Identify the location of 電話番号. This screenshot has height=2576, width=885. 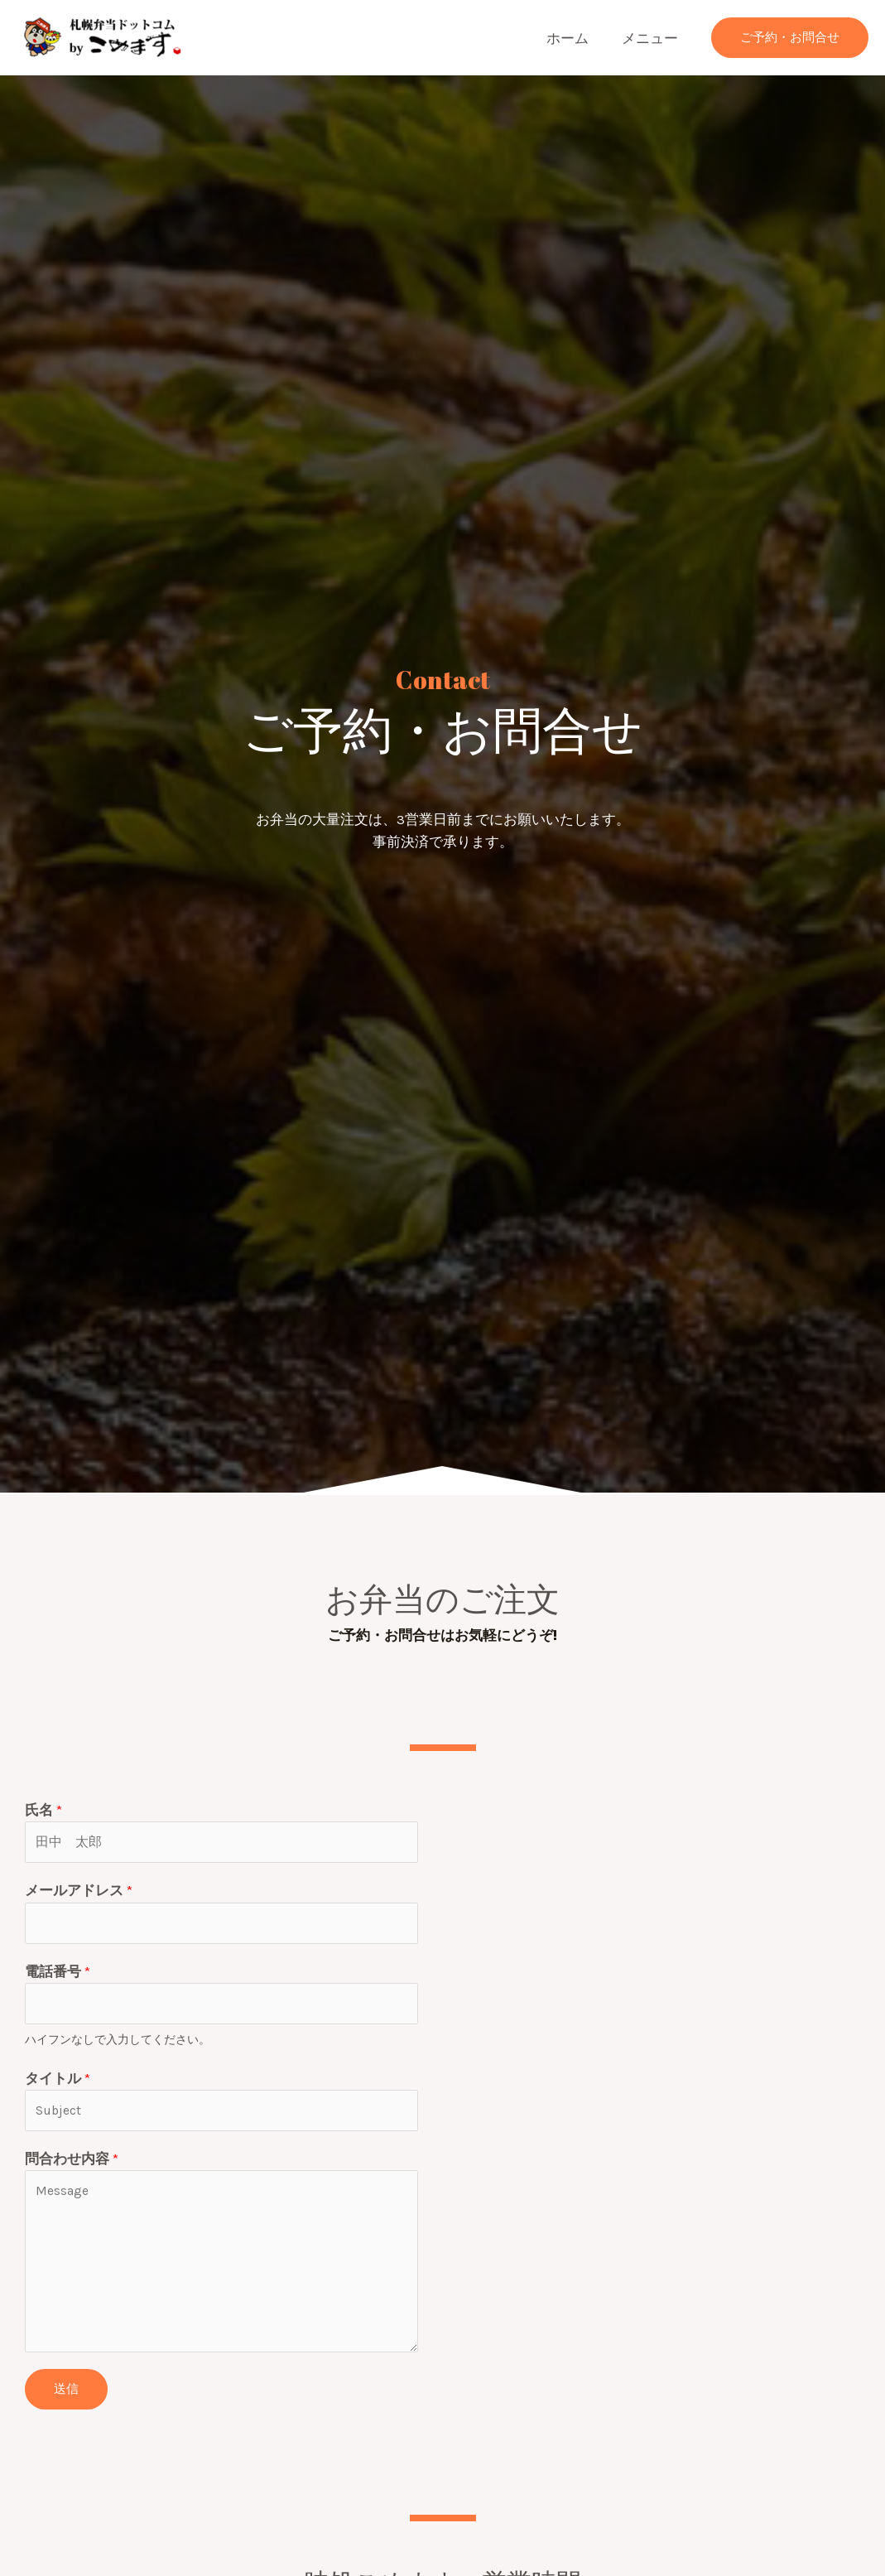
(57, 1979).